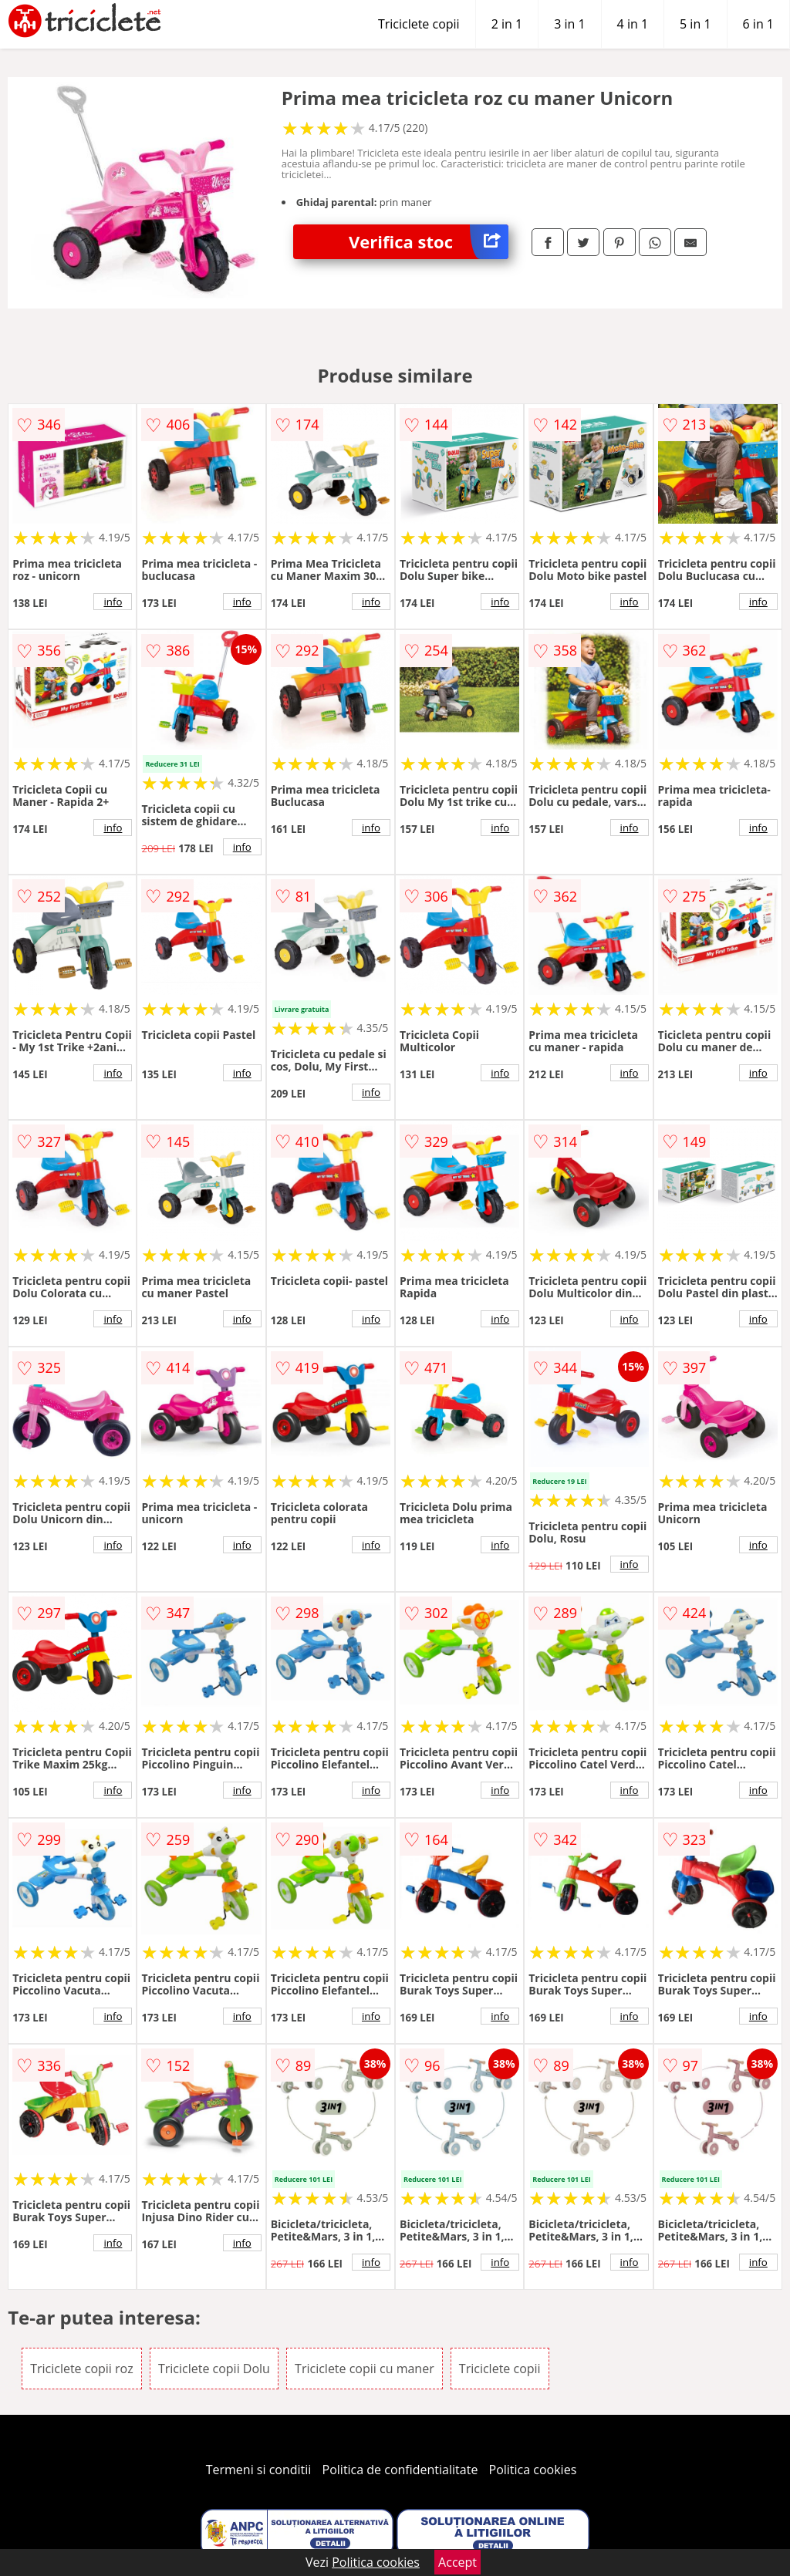 Image resolution: width=790 pixels, height=2576 pixels. I want to click on Accept, so click(457, 2562).